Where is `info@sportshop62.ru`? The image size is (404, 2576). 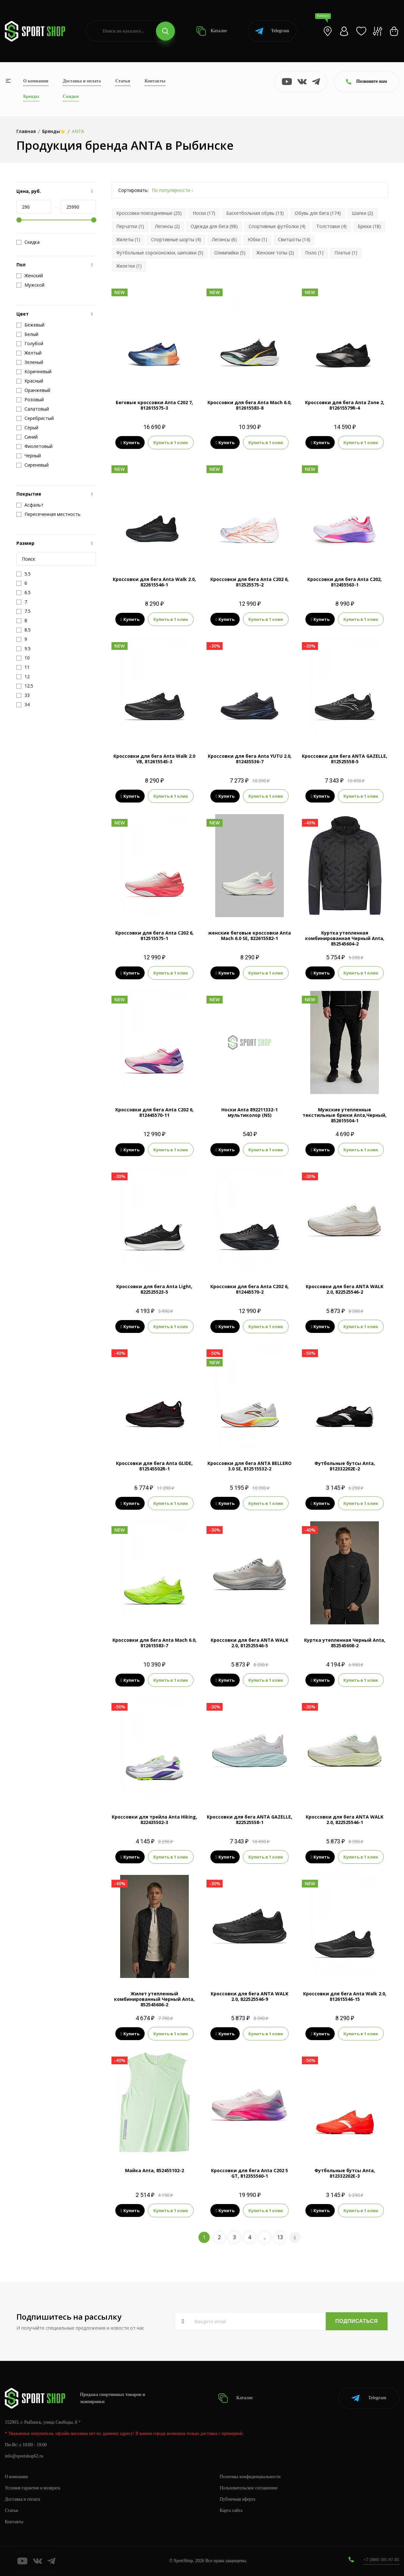
info@sportshop62.ru is located at coordinates (24, 2456).